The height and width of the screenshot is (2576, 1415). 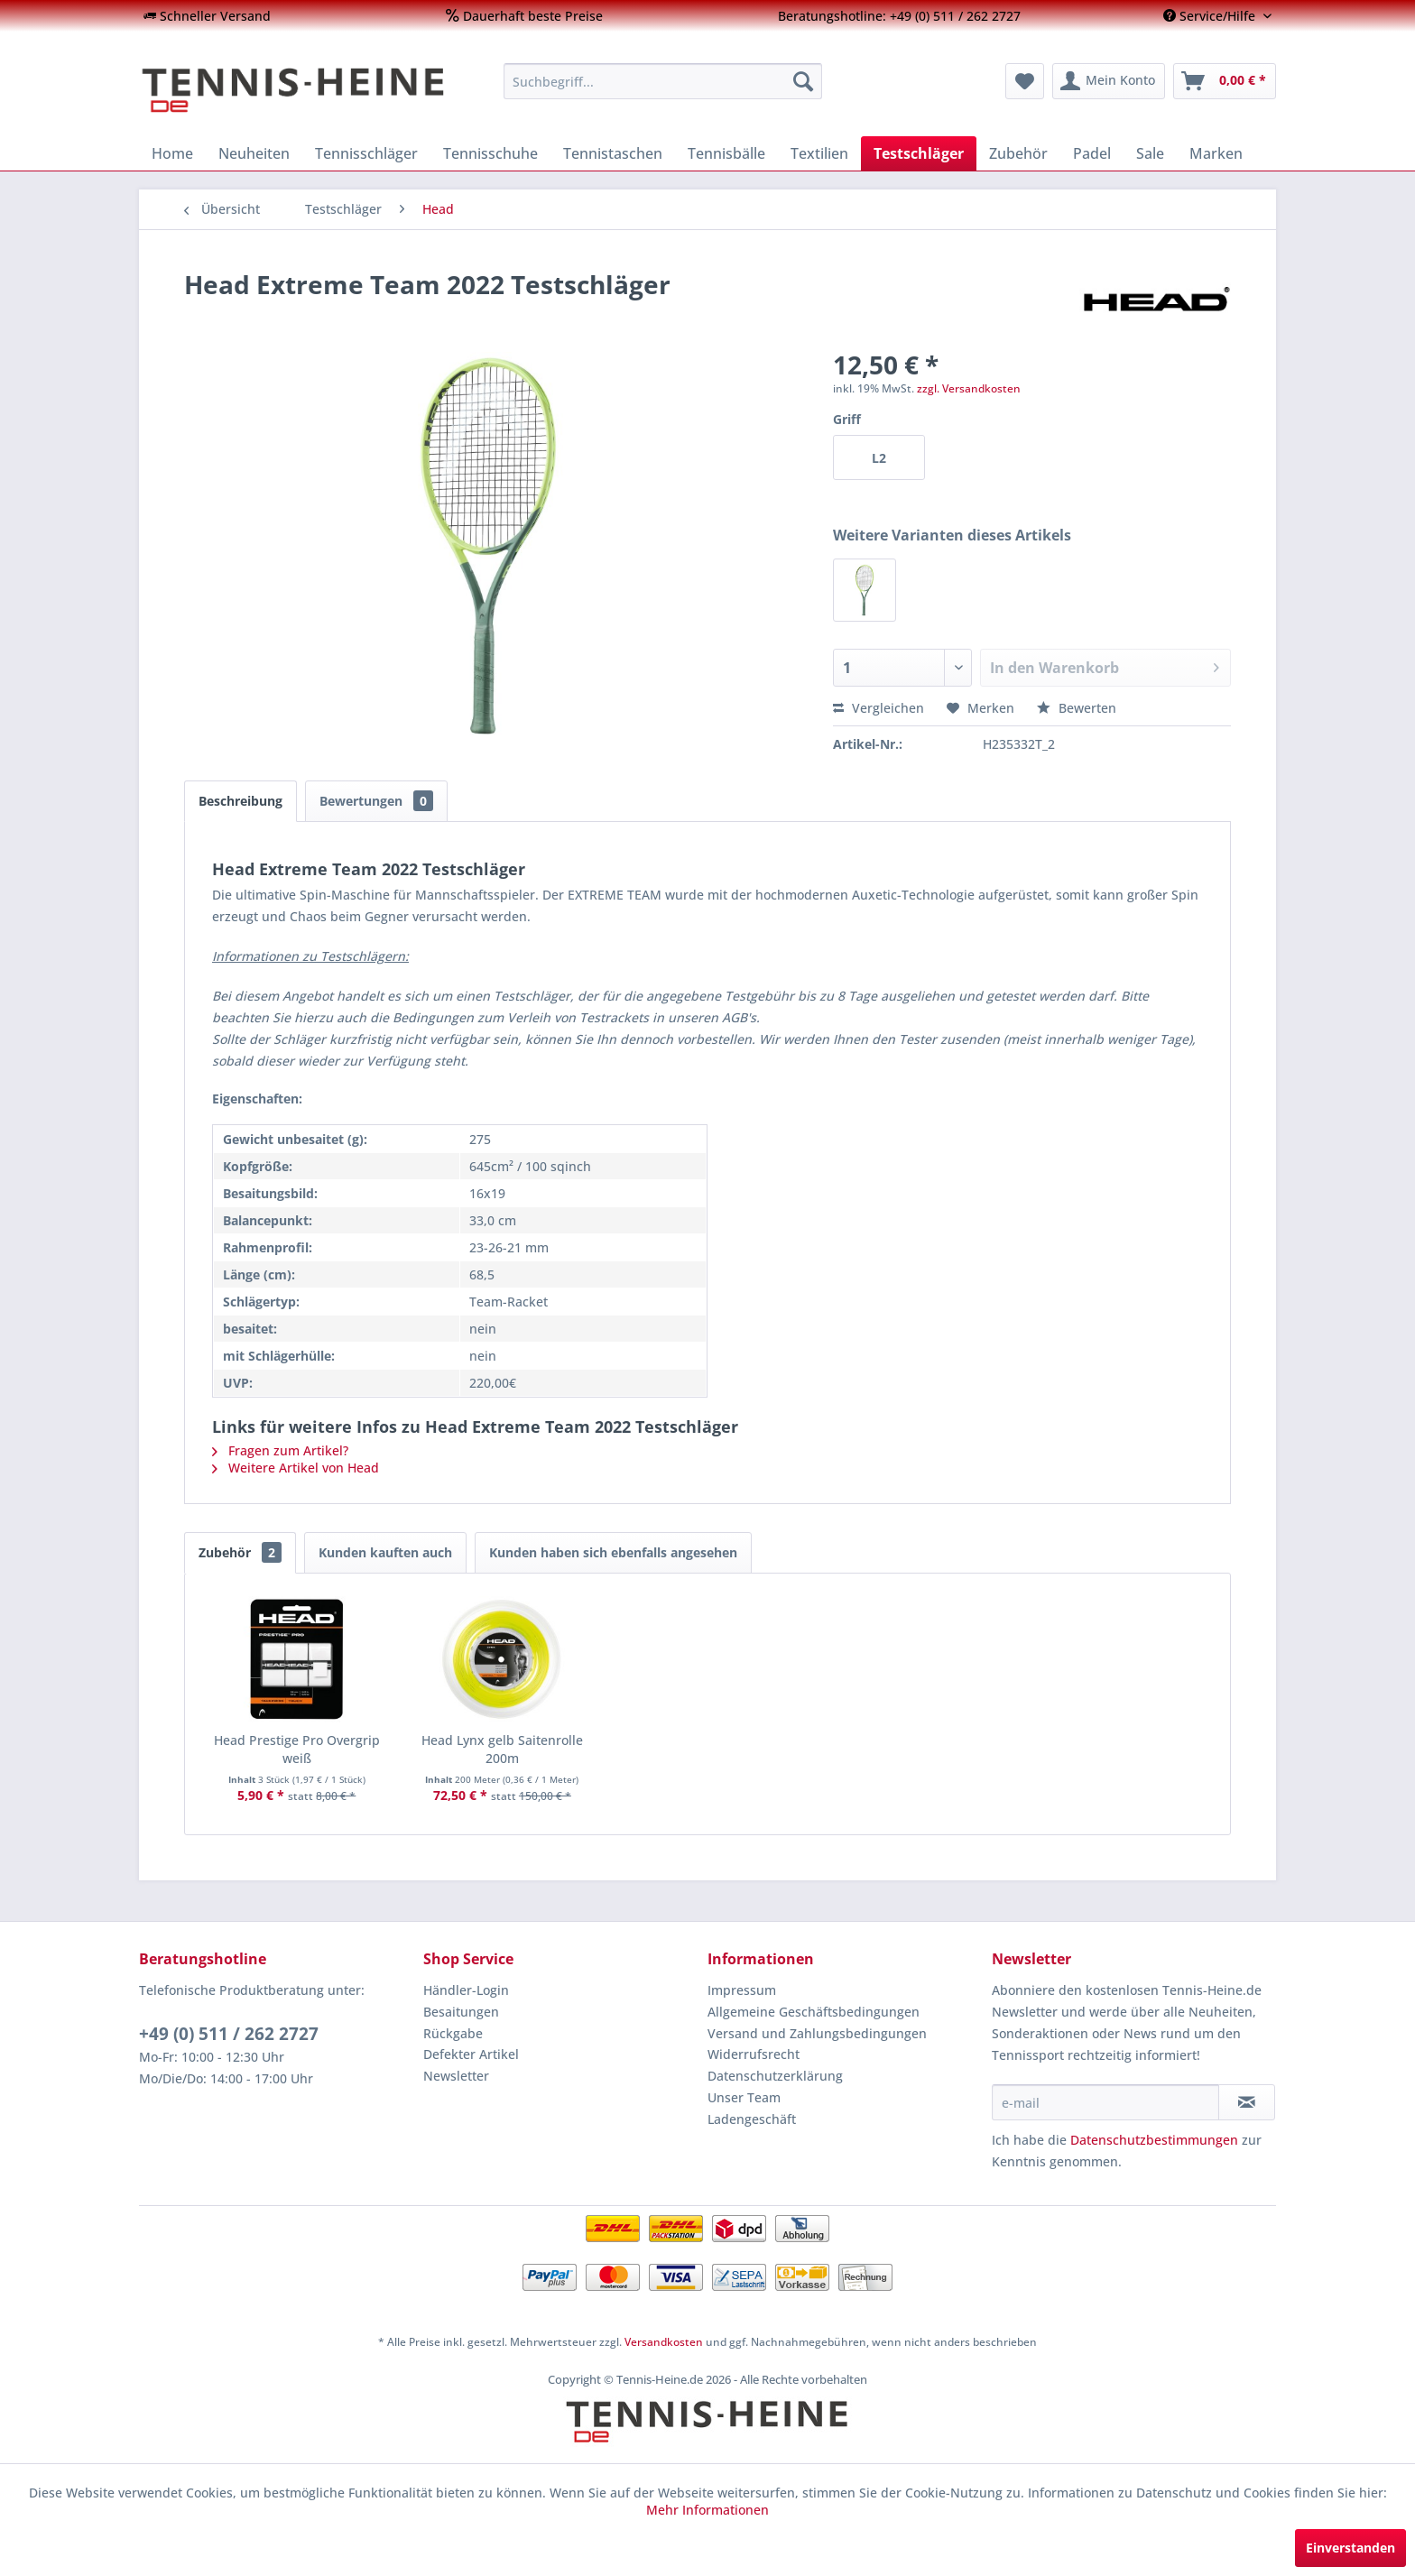 I want to click on Kunden kauften auch, so click(x=385, y=1552).